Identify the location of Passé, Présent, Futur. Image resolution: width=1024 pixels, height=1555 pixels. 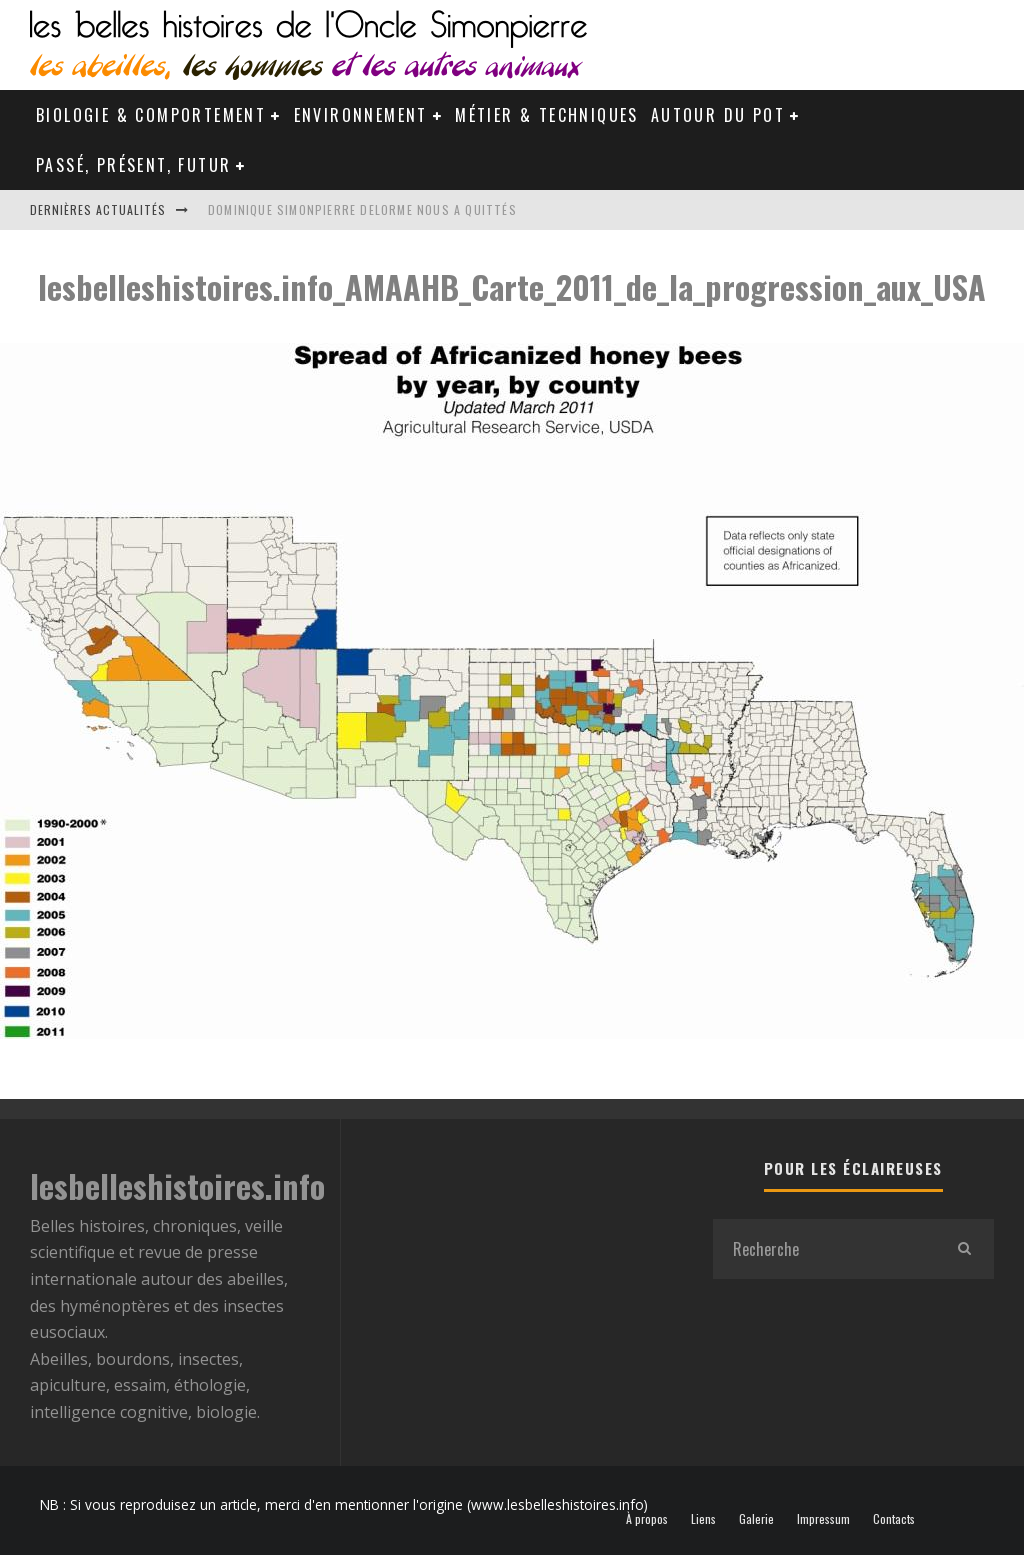
(133, 165).